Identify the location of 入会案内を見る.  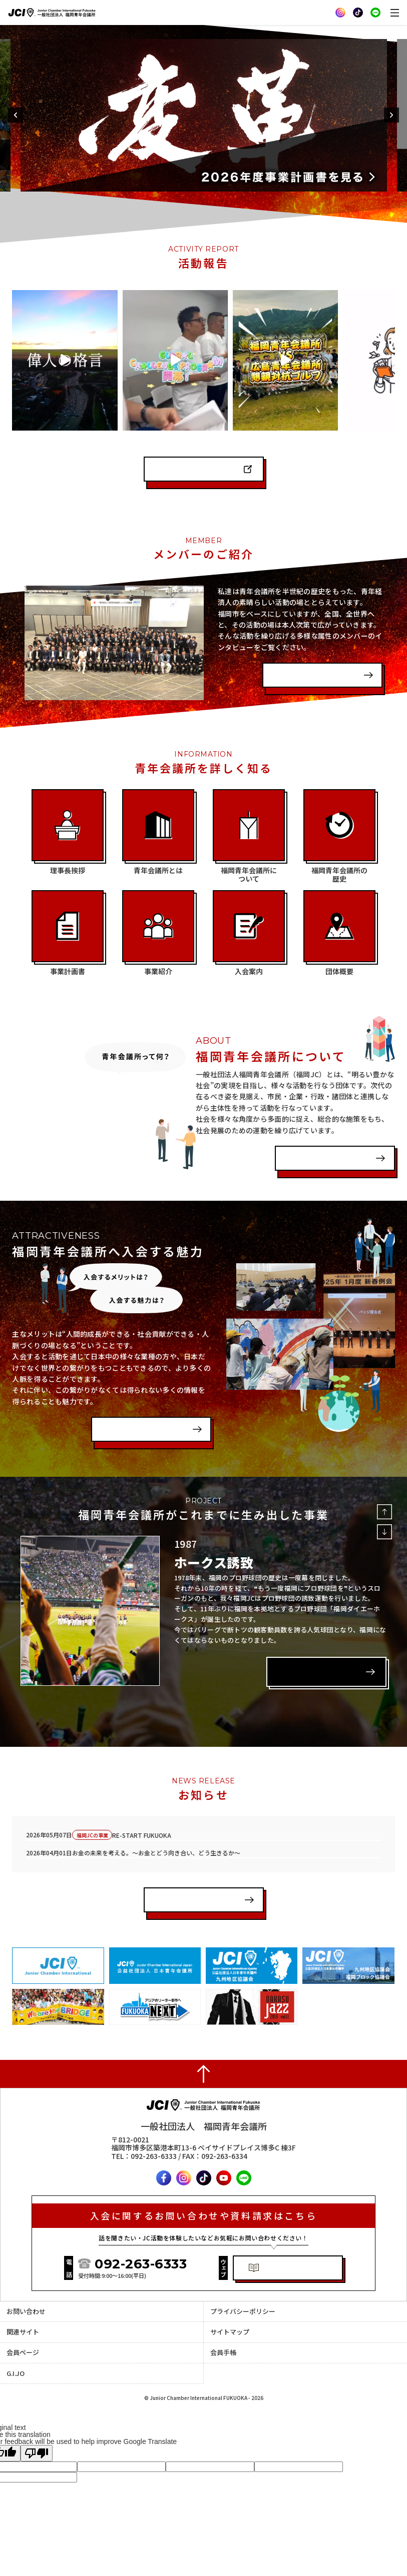
(131, 1393).